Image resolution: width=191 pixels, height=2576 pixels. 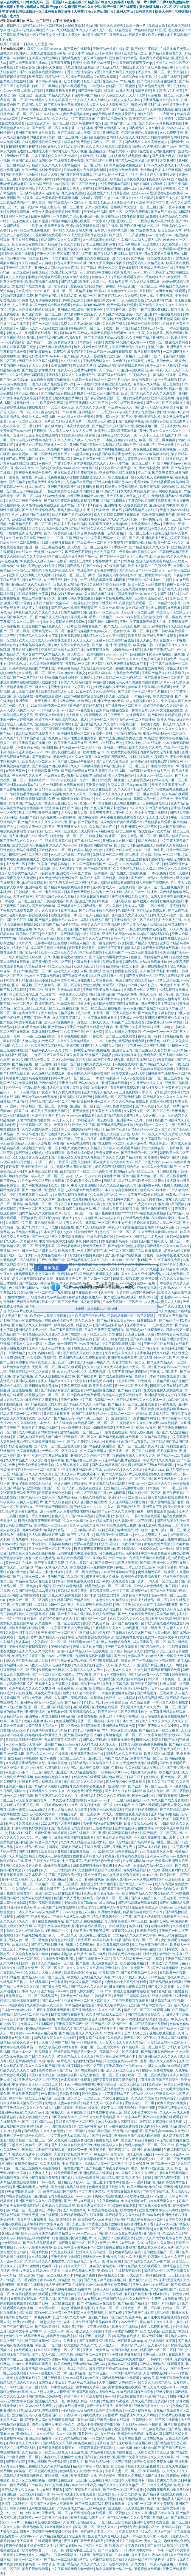 What do you see at coordinates (161, 1381) in the screenshot?
I see `日韩精品区` at bounding box center [161, 1381].